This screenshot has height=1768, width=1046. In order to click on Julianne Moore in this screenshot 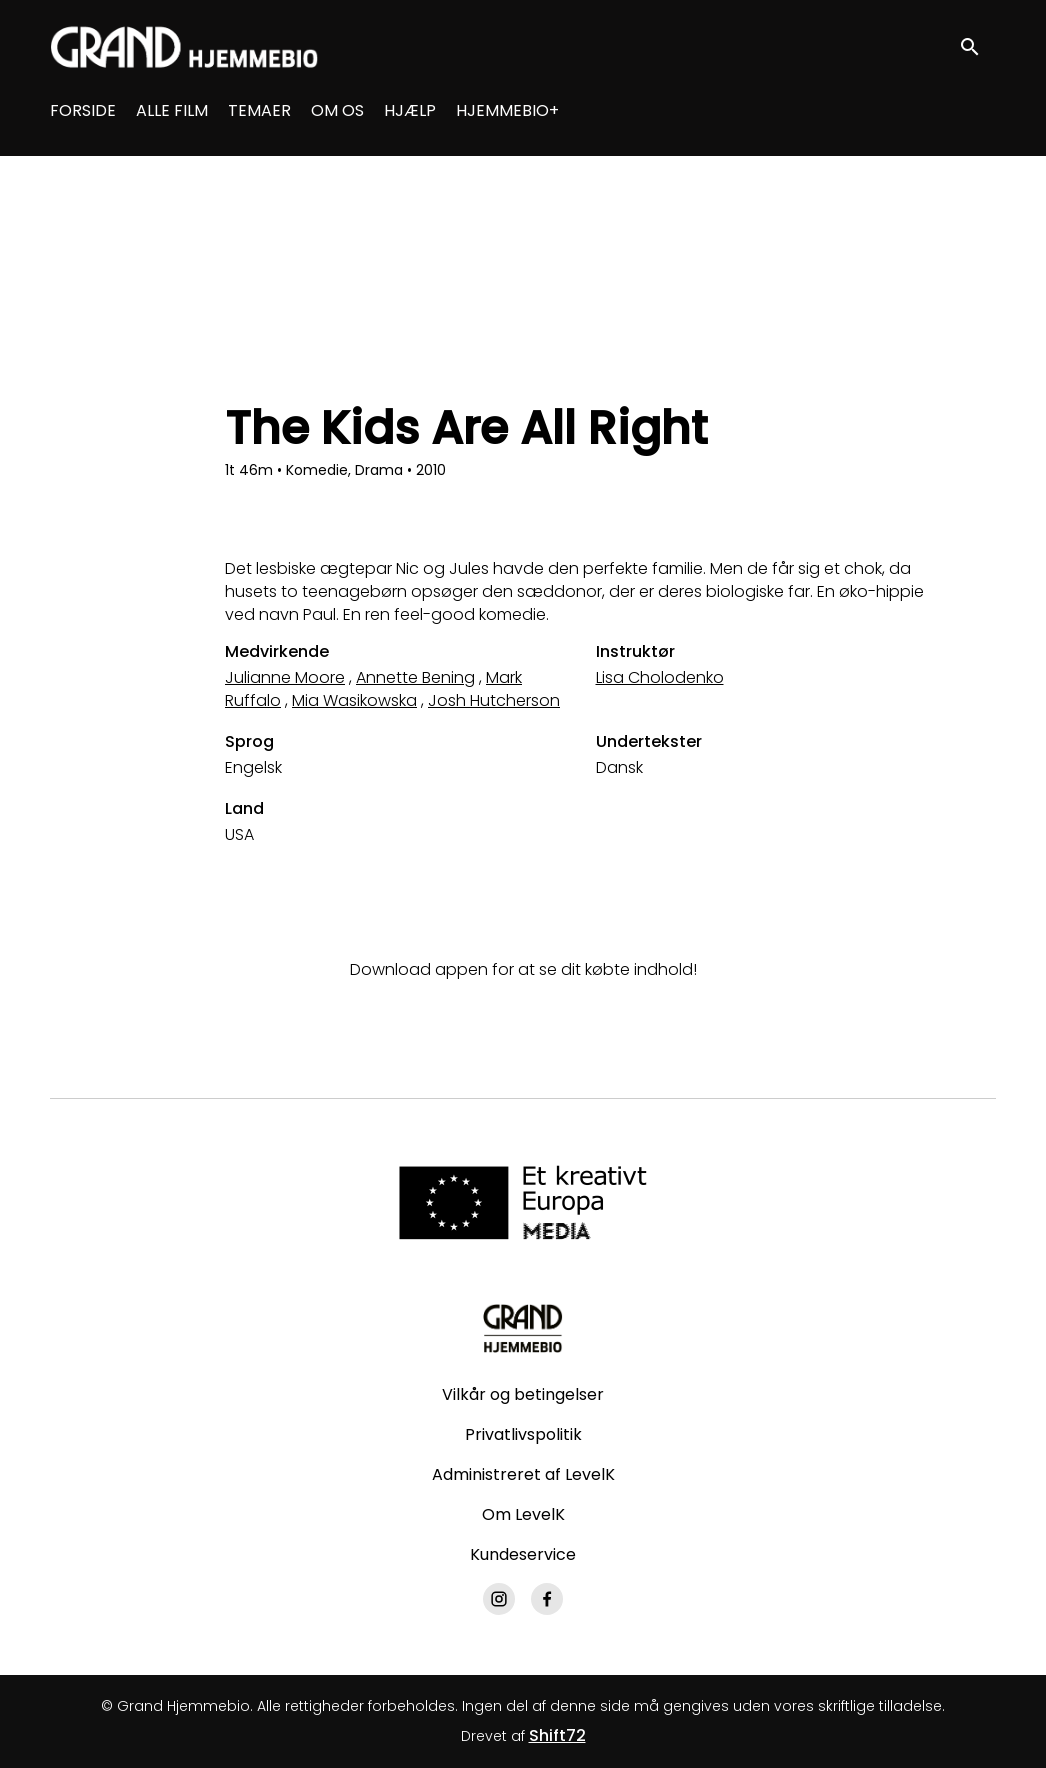, I will do `click(285, 677)`.